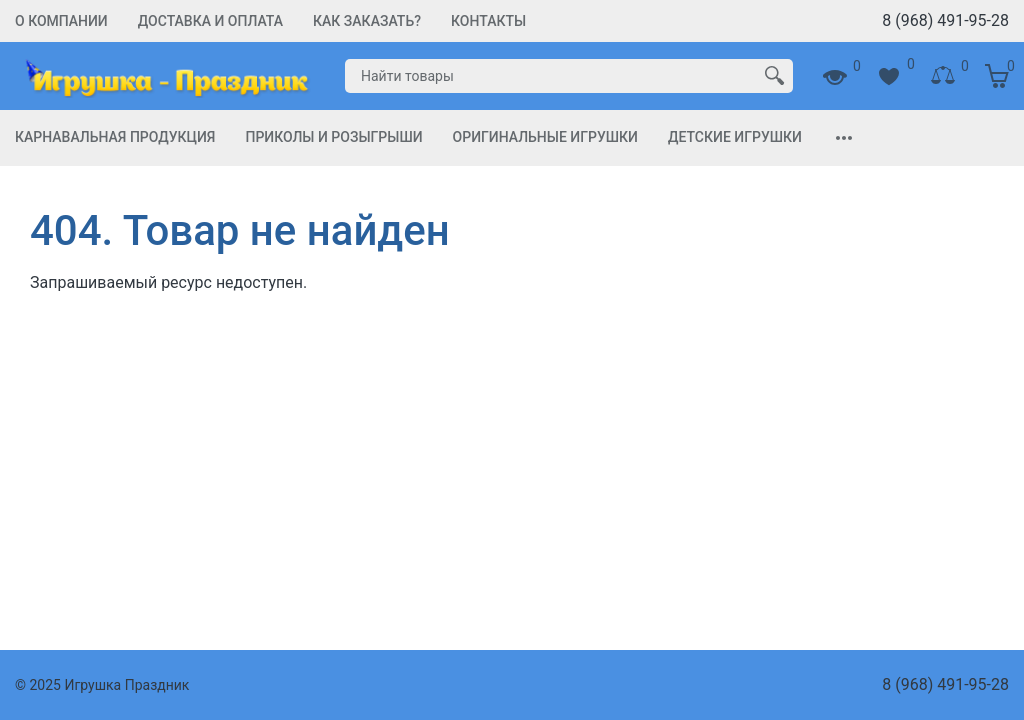  What do you see at coordinates (367, 21) in the screenshot?
I see `Как заказать?` at bounding box center [367, 21].